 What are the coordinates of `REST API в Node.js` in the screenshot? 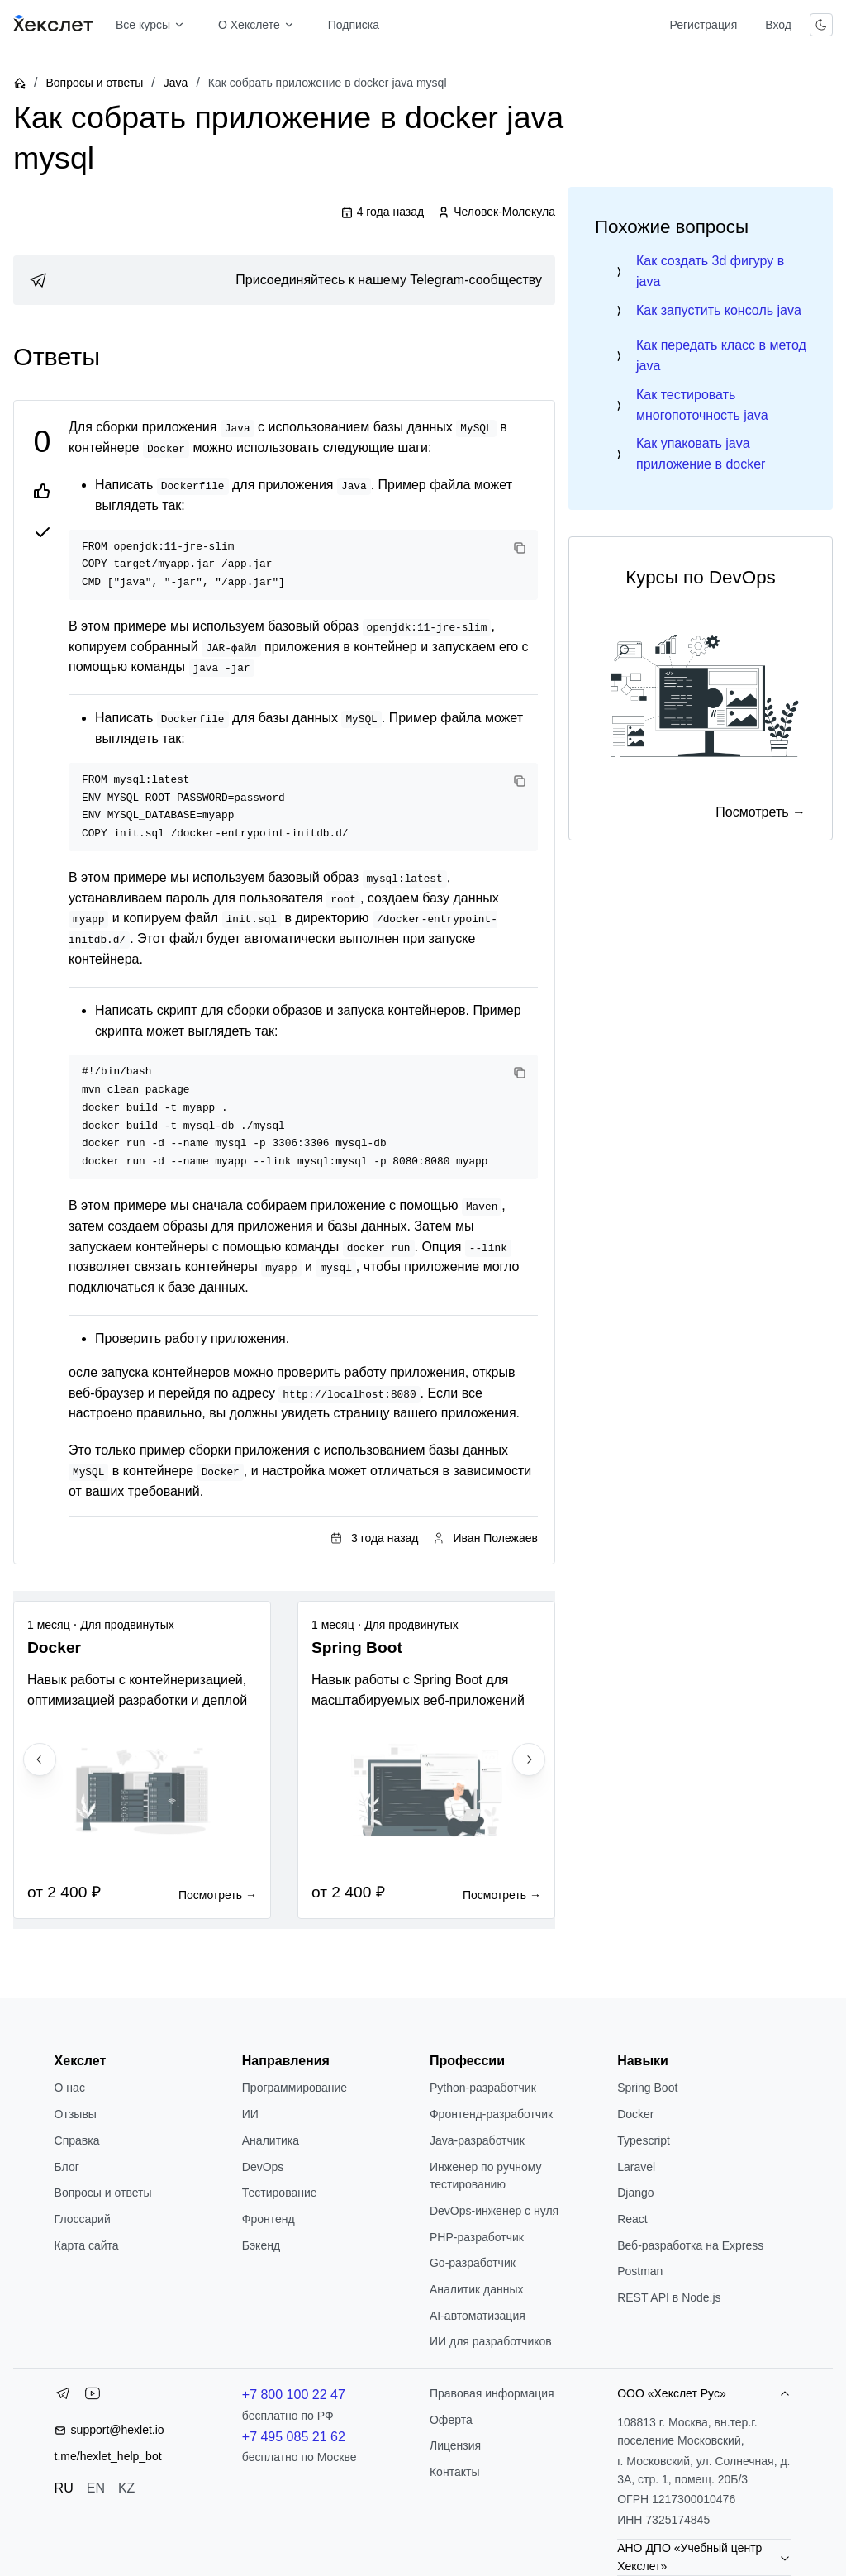 It's located at (668, 2297).